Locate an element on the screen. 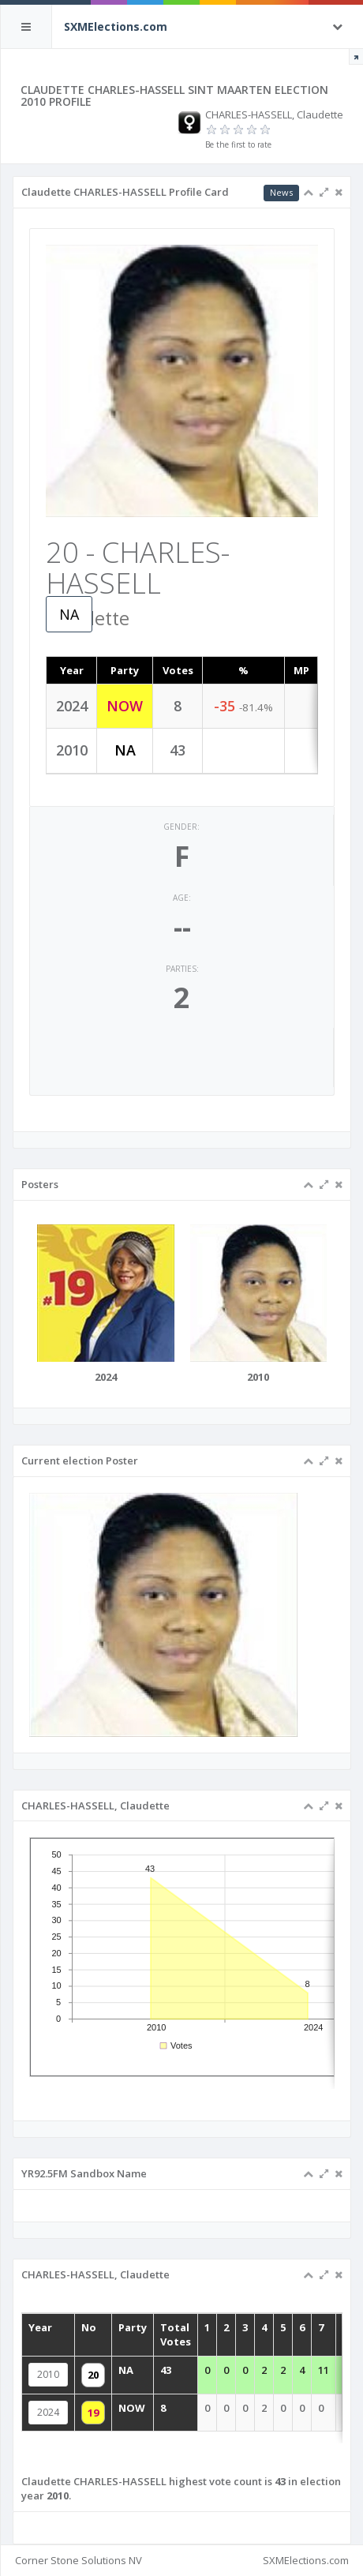 The height and width of the screenshot is (2576, 363). News is located at coordinates (281, 192).